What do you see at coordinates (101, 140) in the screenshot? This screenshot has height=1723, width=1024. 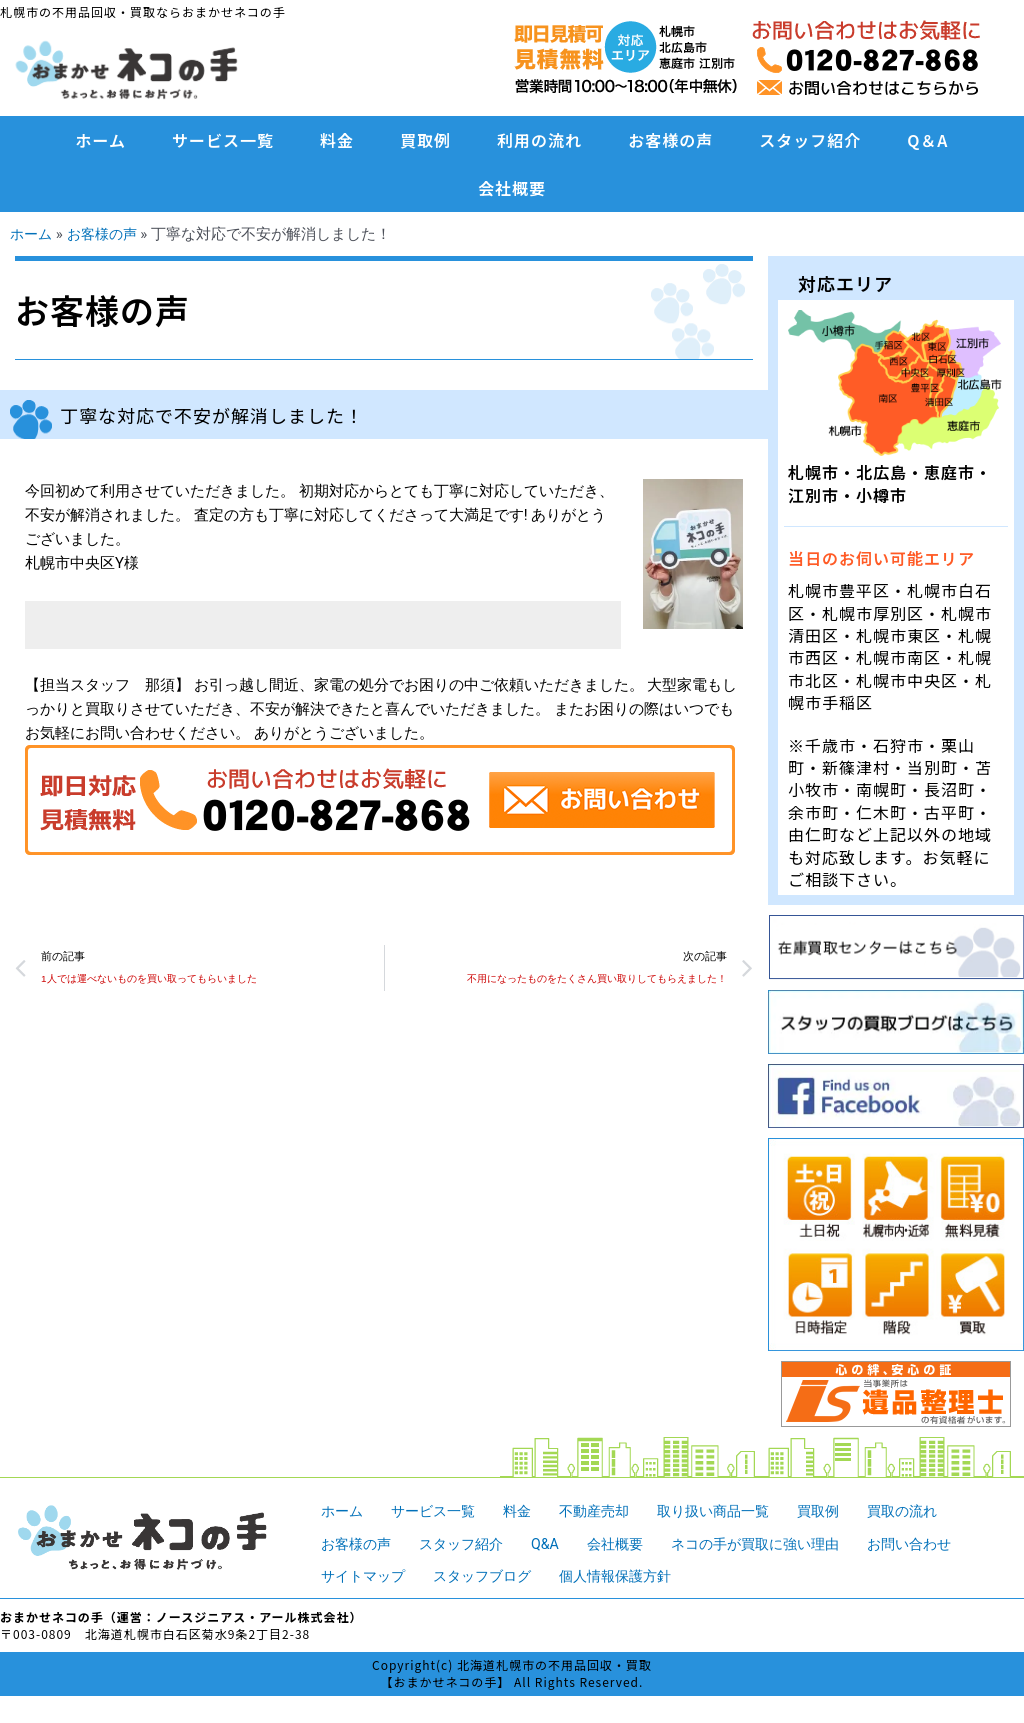 I see `ホーム` at bounding box center [101, 140].